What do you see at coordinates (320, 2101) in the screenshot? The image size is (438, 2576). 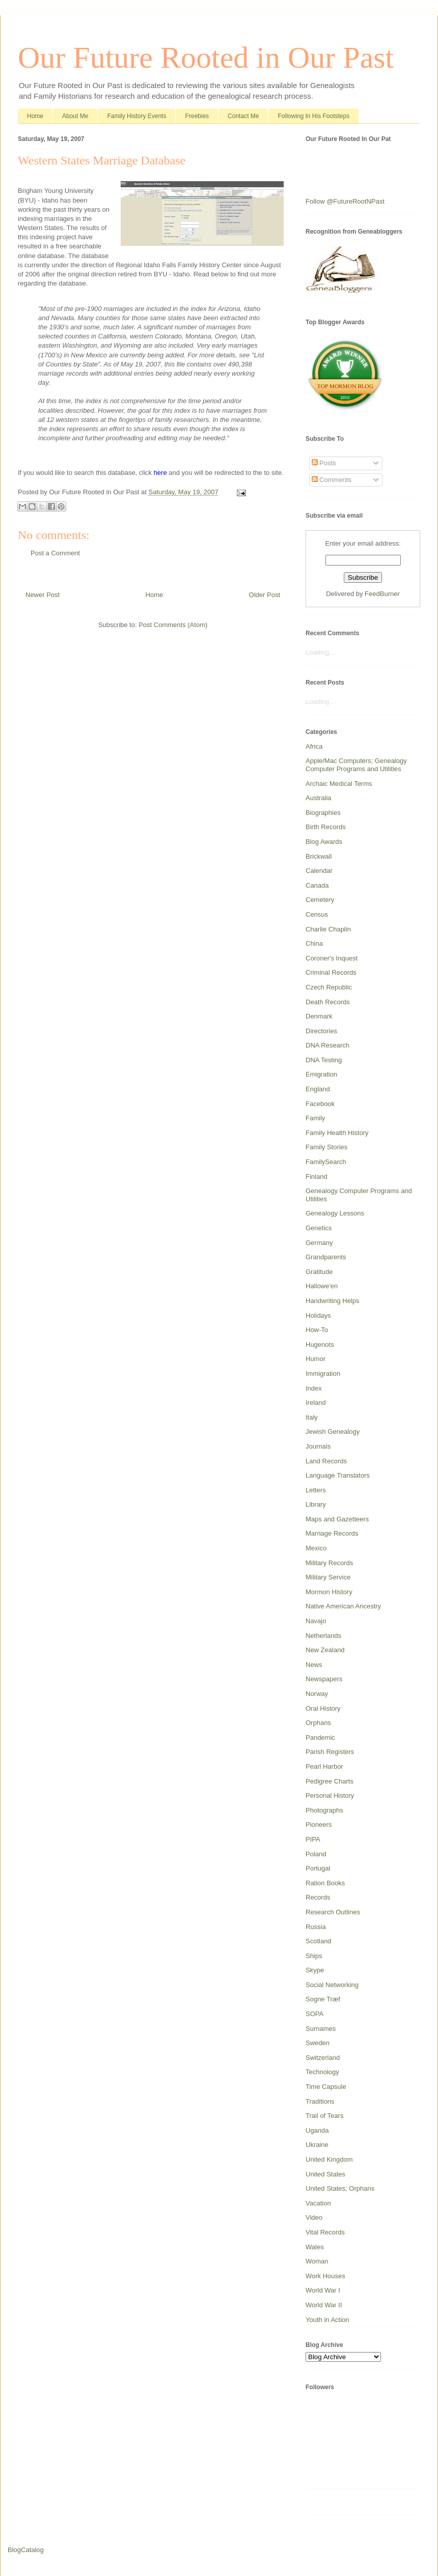 I see `Traditions` at bounding box center [320, 2101].